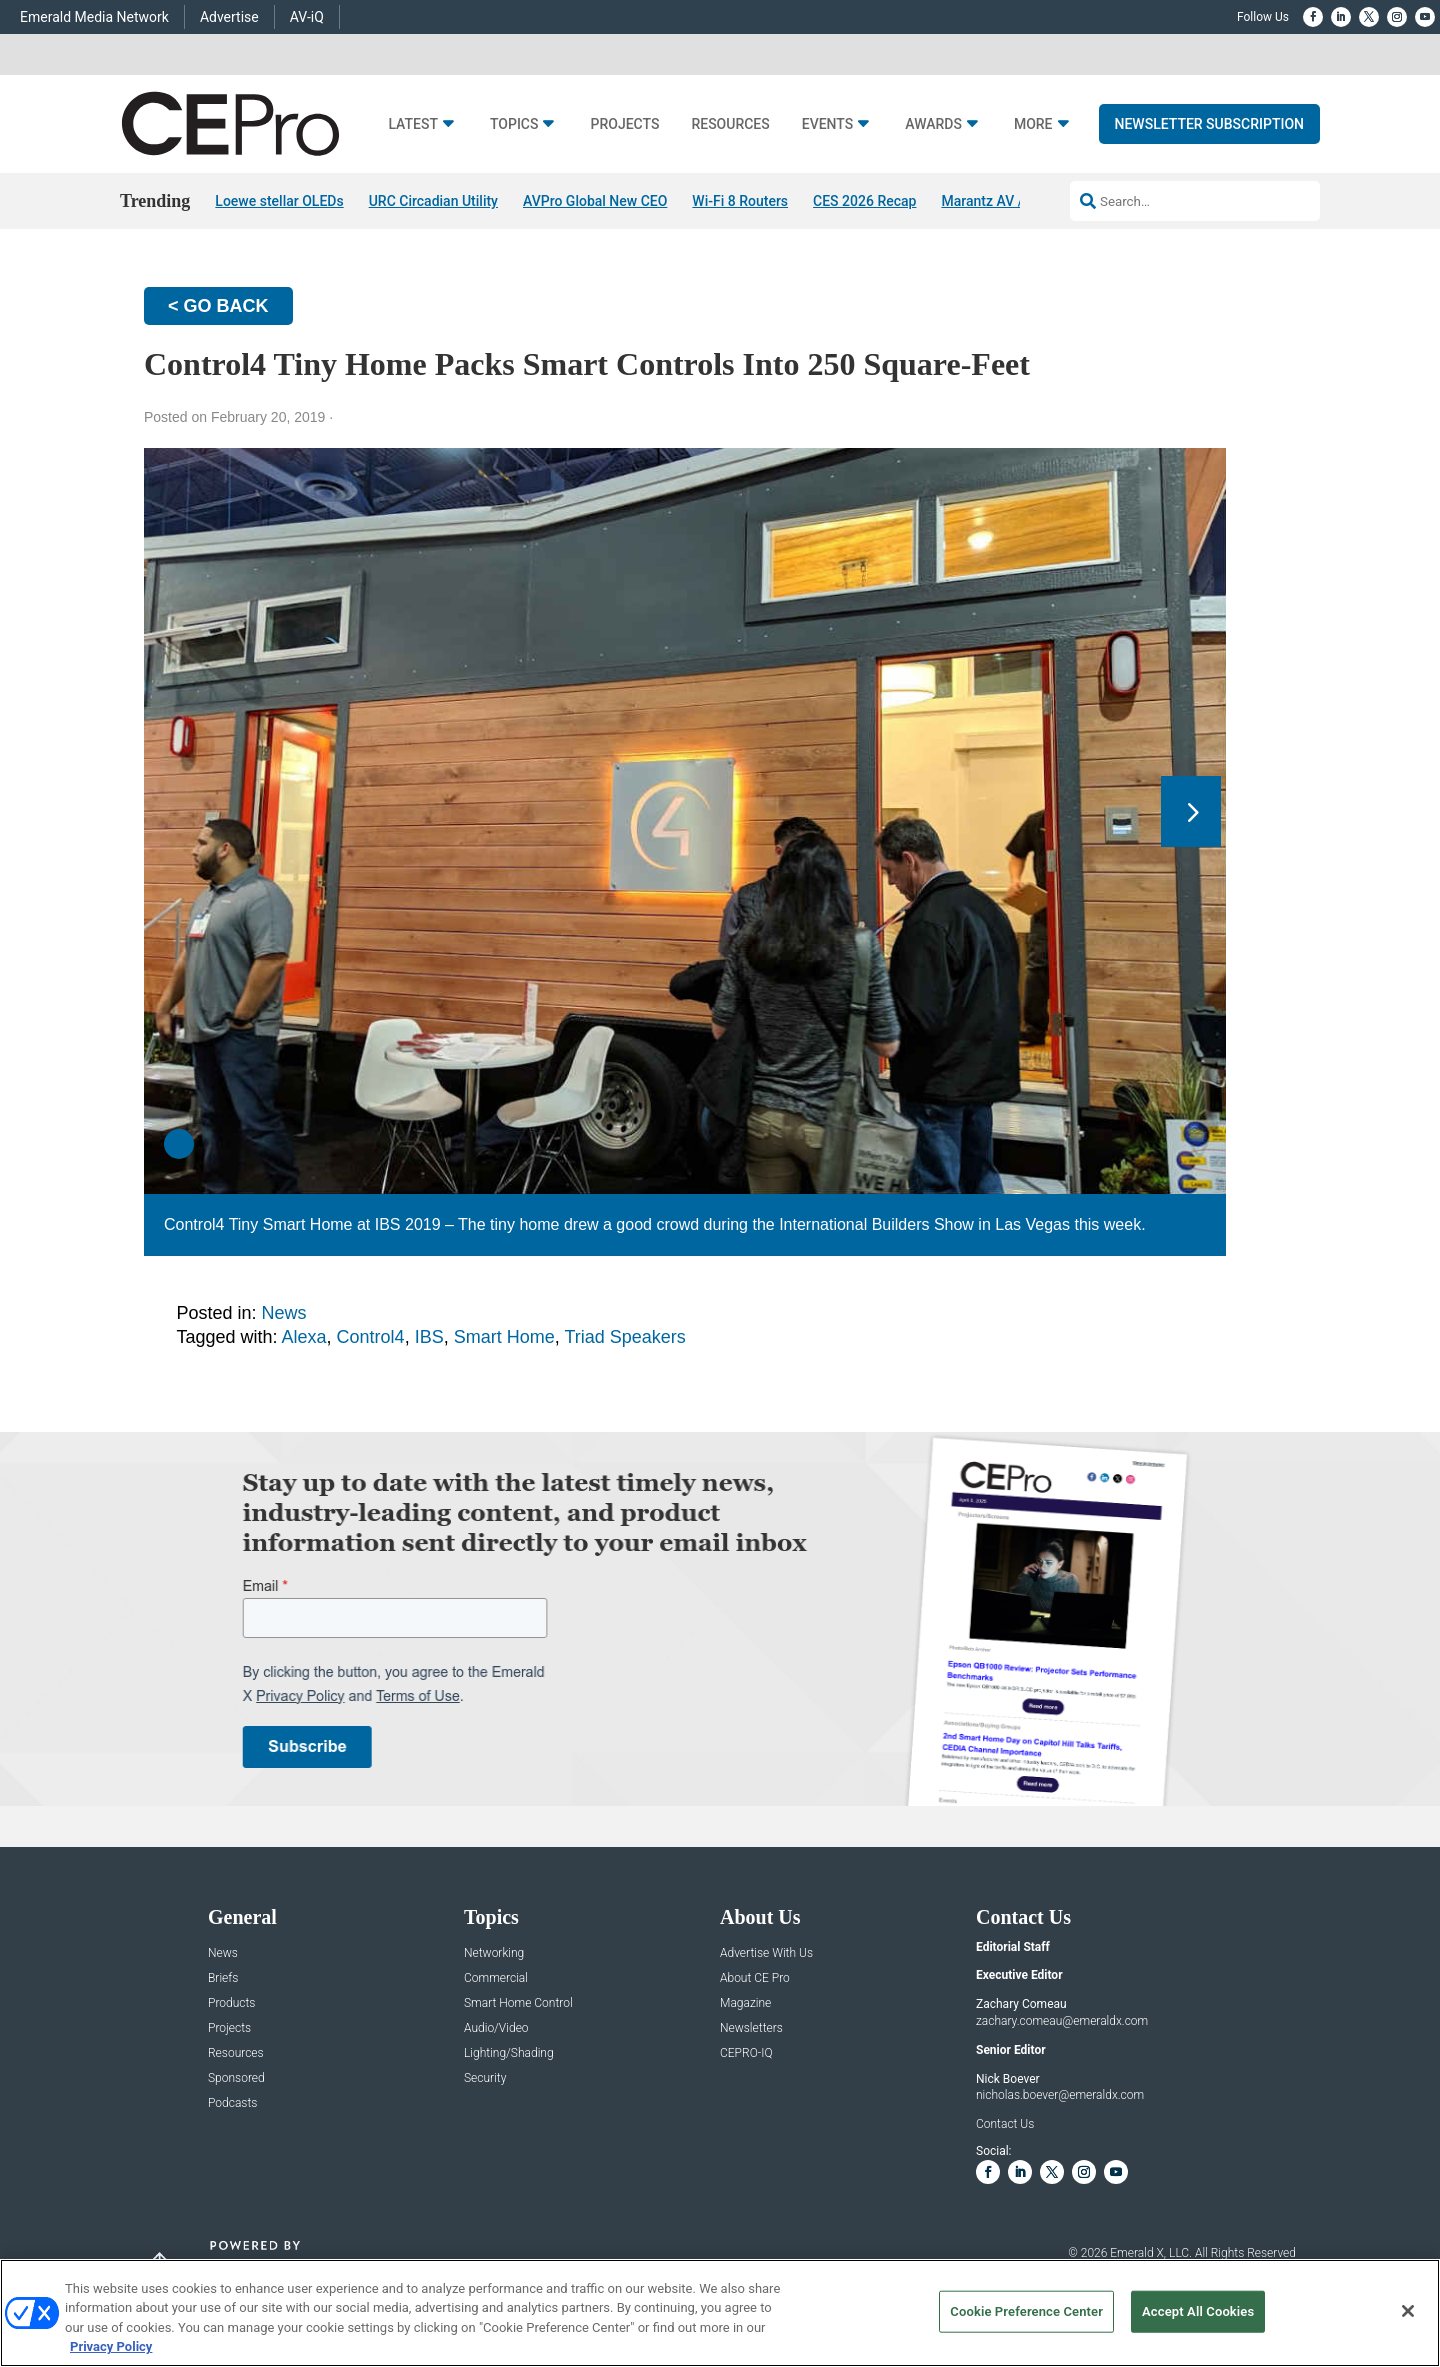 The image size is (1440, 2367). I want to click on Topics, so click(514, 124).